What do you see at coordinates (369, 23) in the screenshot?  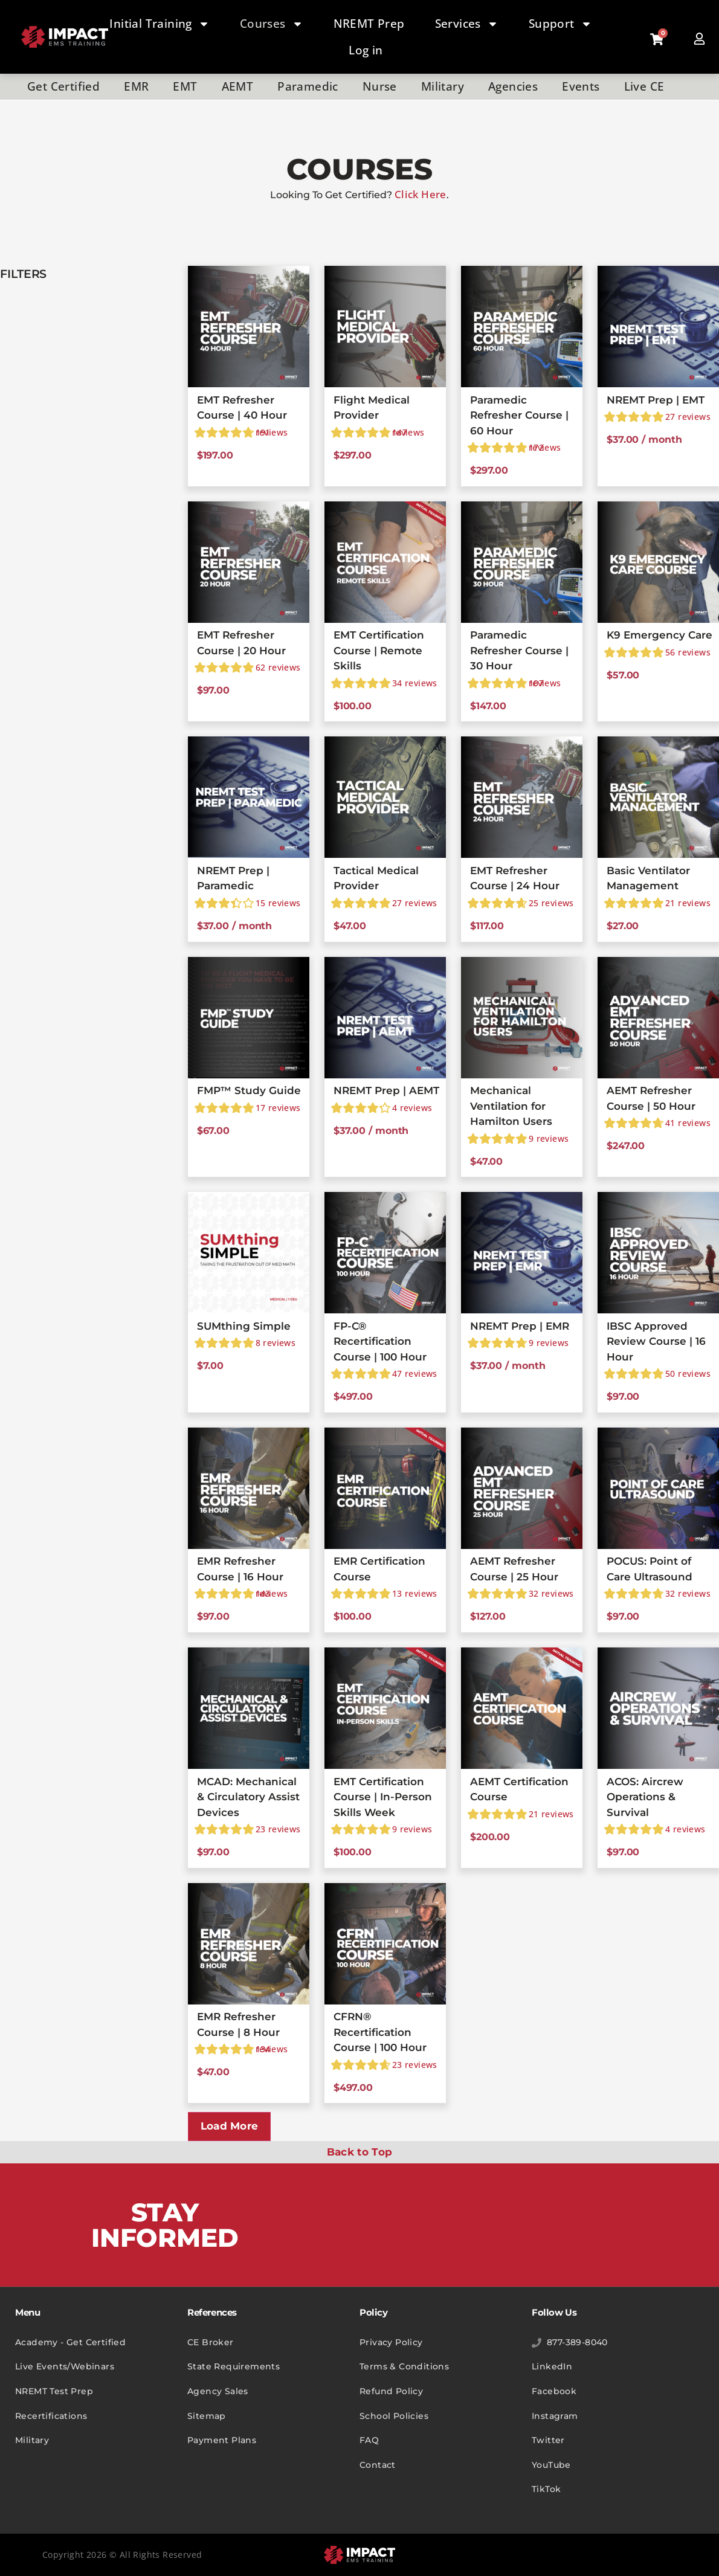 I see `NREMT Prep` at bounding box center [369, 23].